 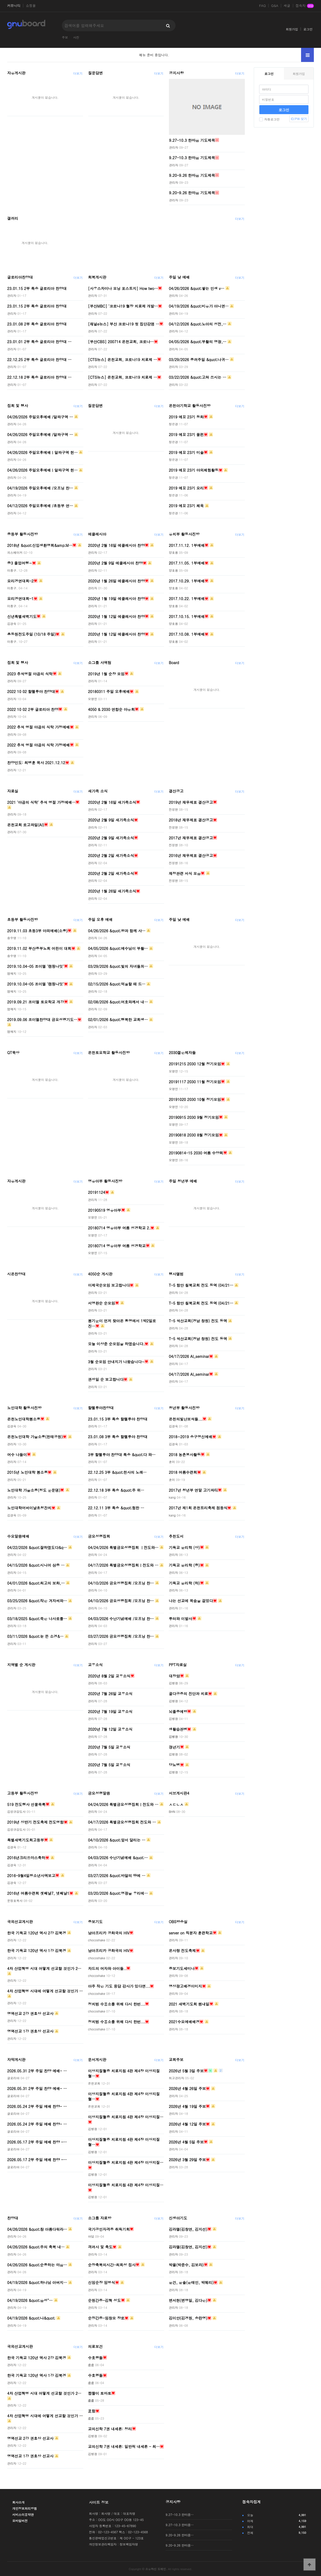 What do you see at coordinates (95, 2346) in the screenshot?
I see `의료보건` at bounding box center [95, 2346].